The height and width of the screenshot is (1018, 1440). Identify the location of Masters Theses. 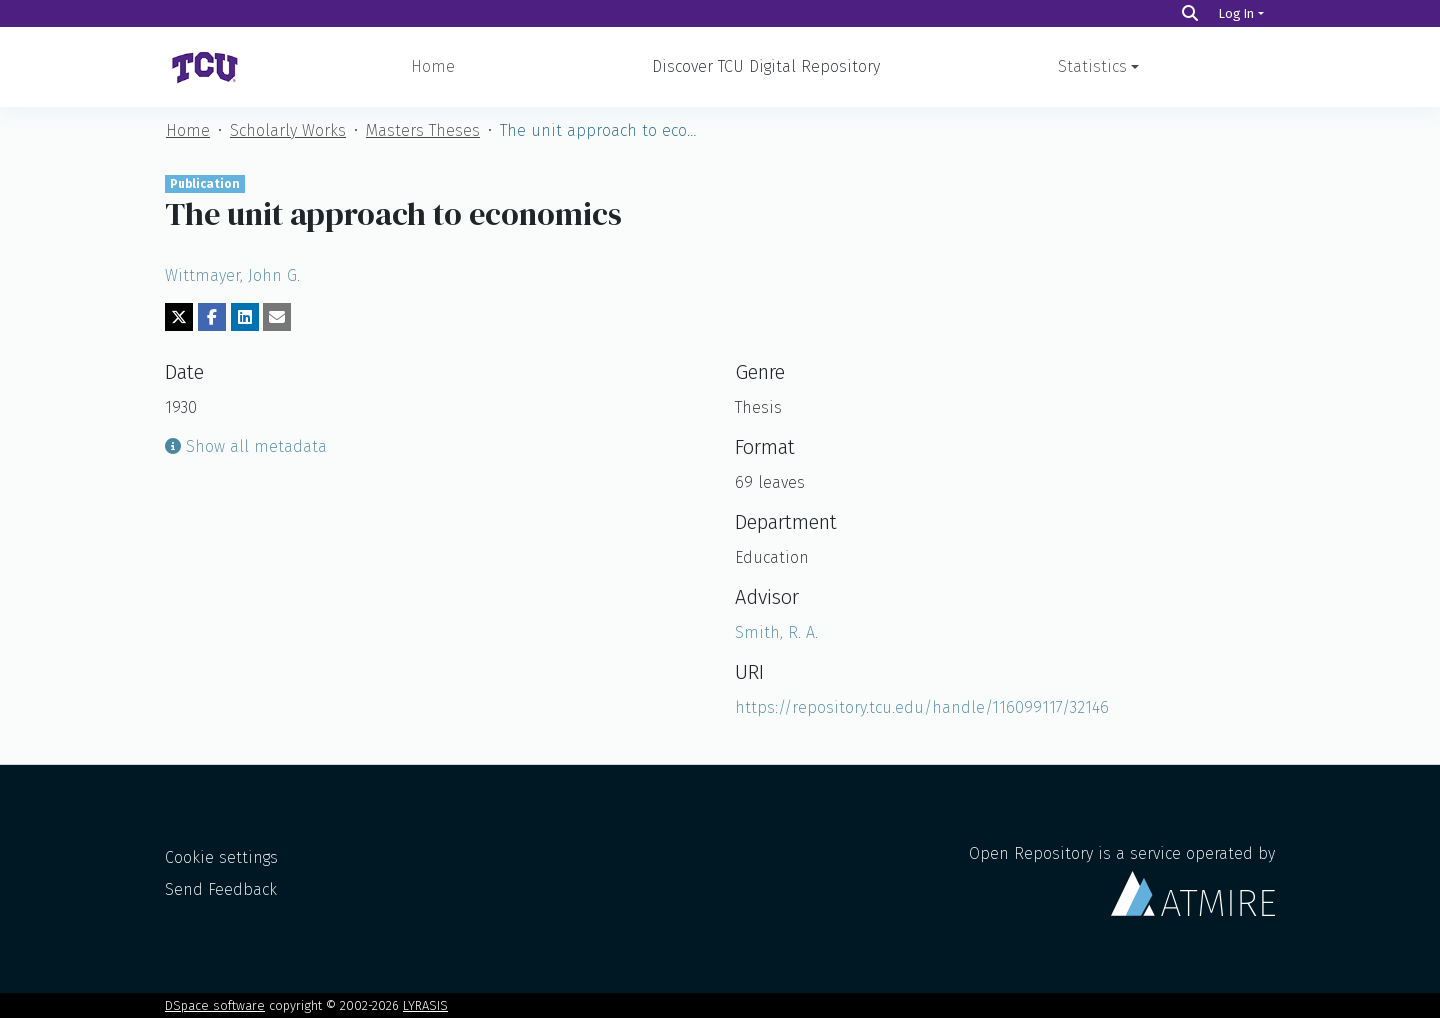
(423, 130).